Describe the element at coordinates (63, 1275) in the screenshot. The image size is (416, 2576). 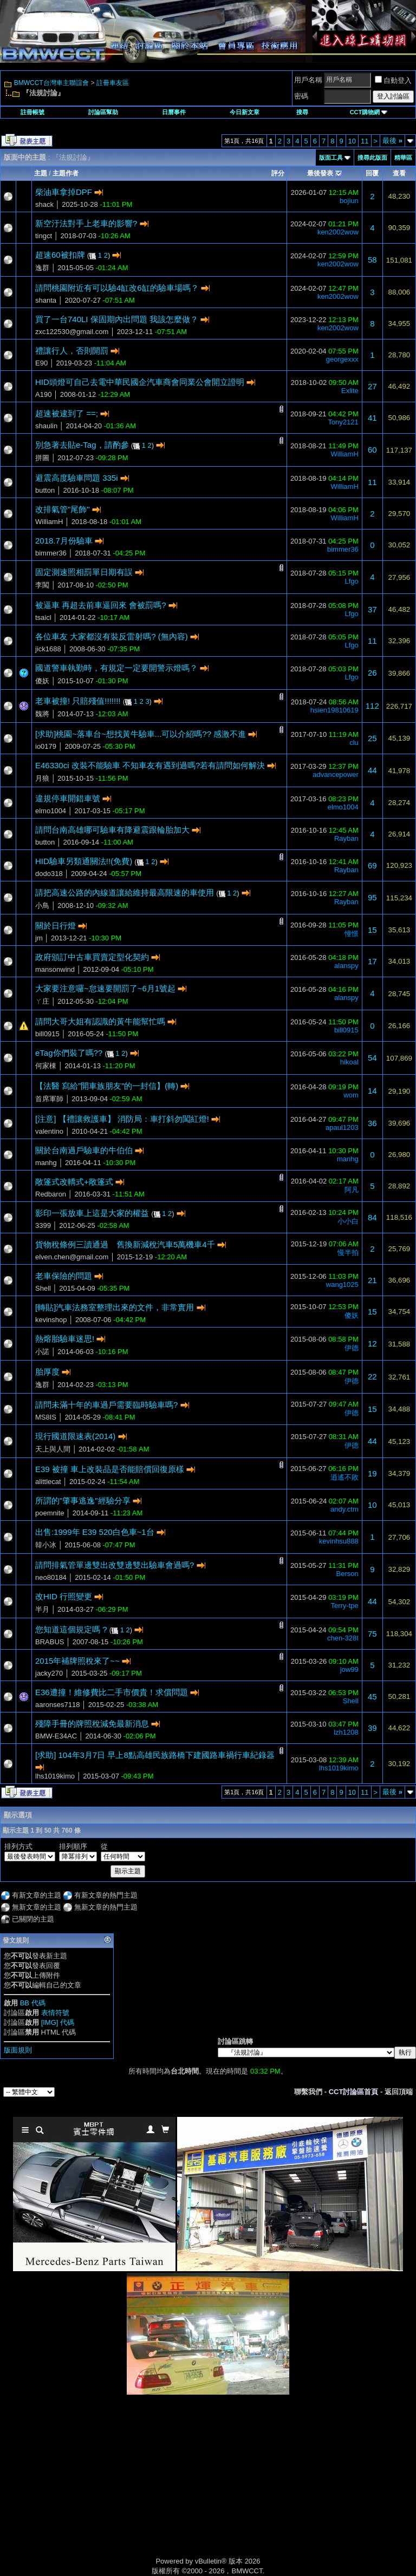
I see `老車保險的問題` at that location.